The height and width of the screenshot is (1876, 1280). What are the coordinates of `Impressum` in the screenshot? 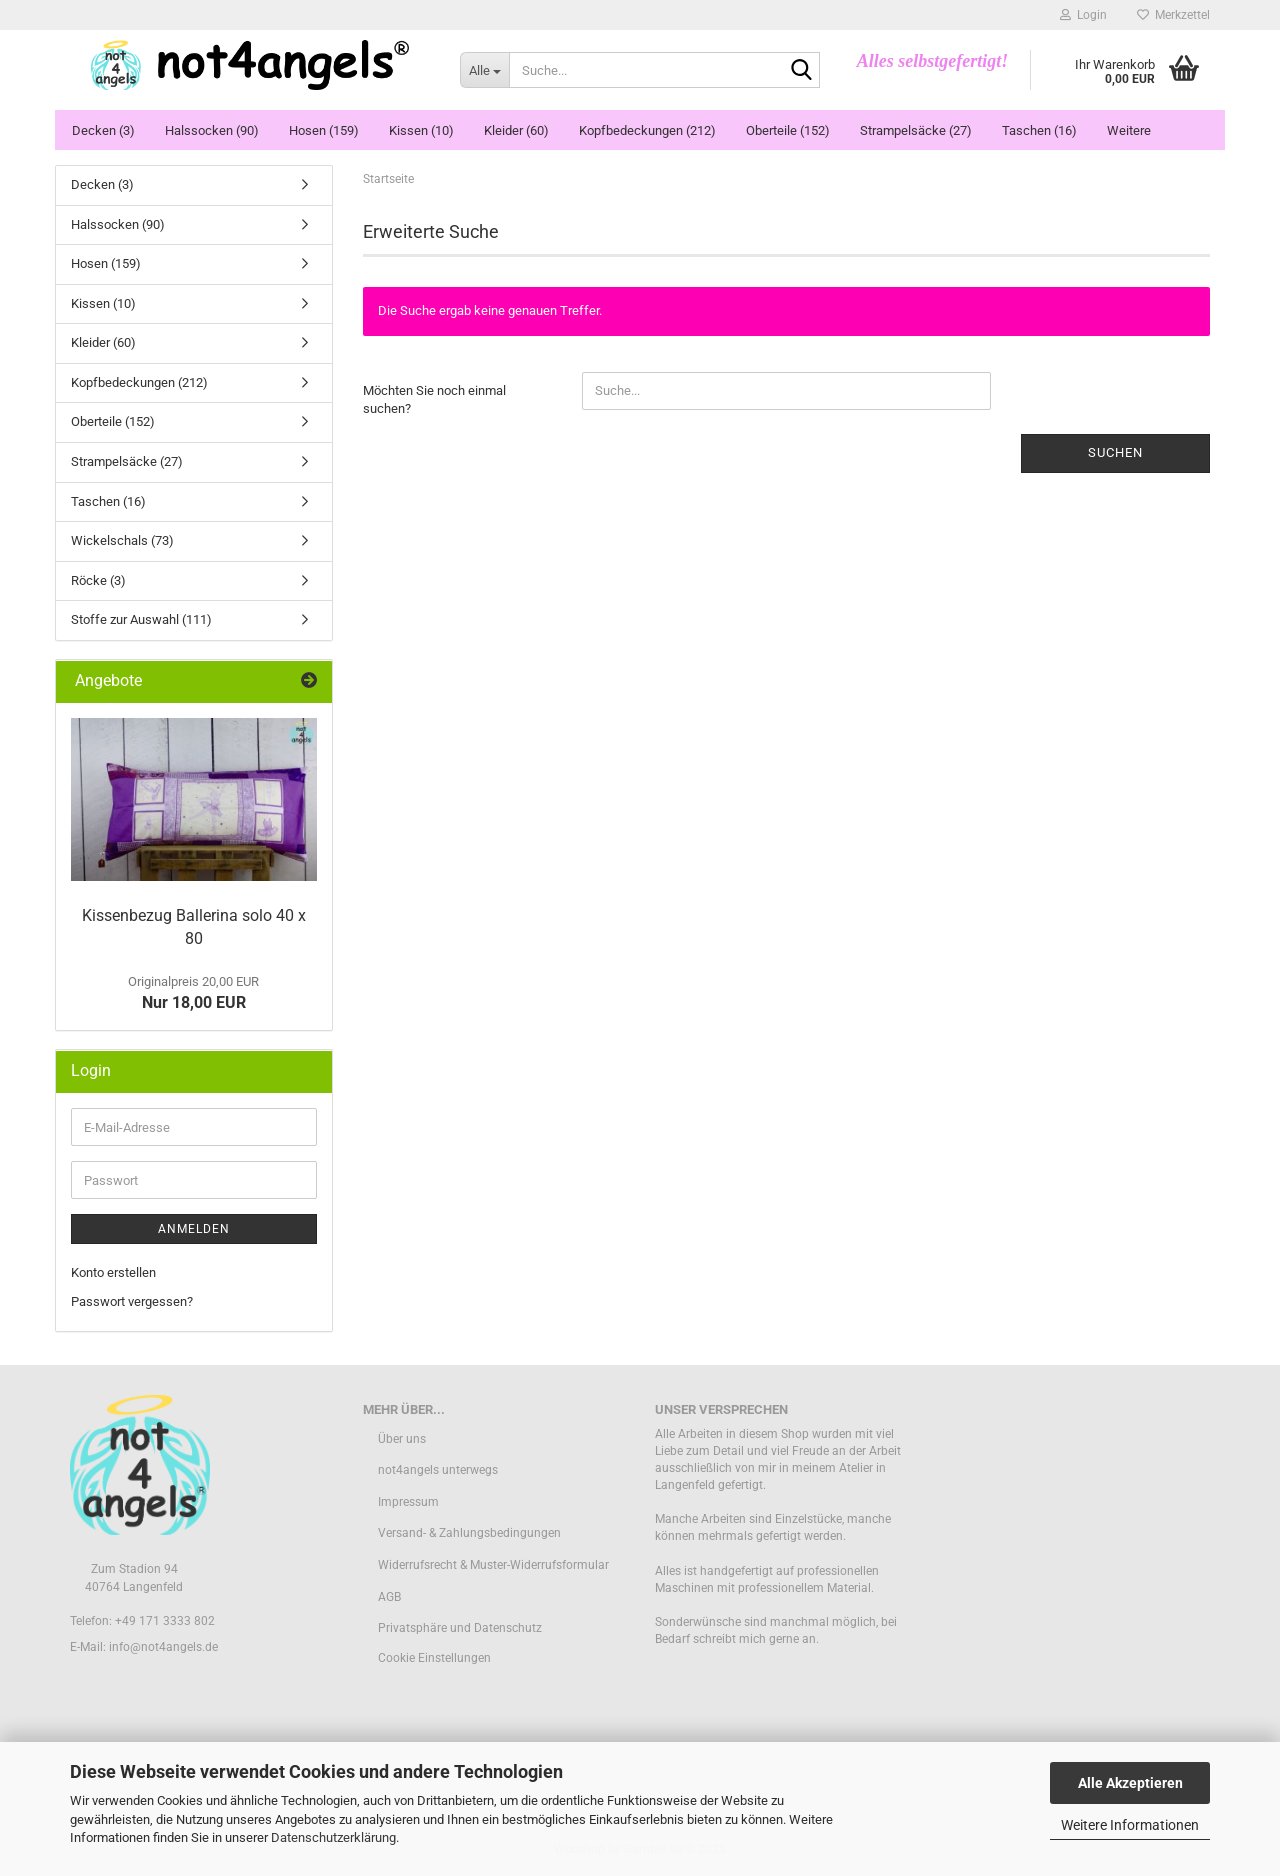 It's located at (408, 1502).